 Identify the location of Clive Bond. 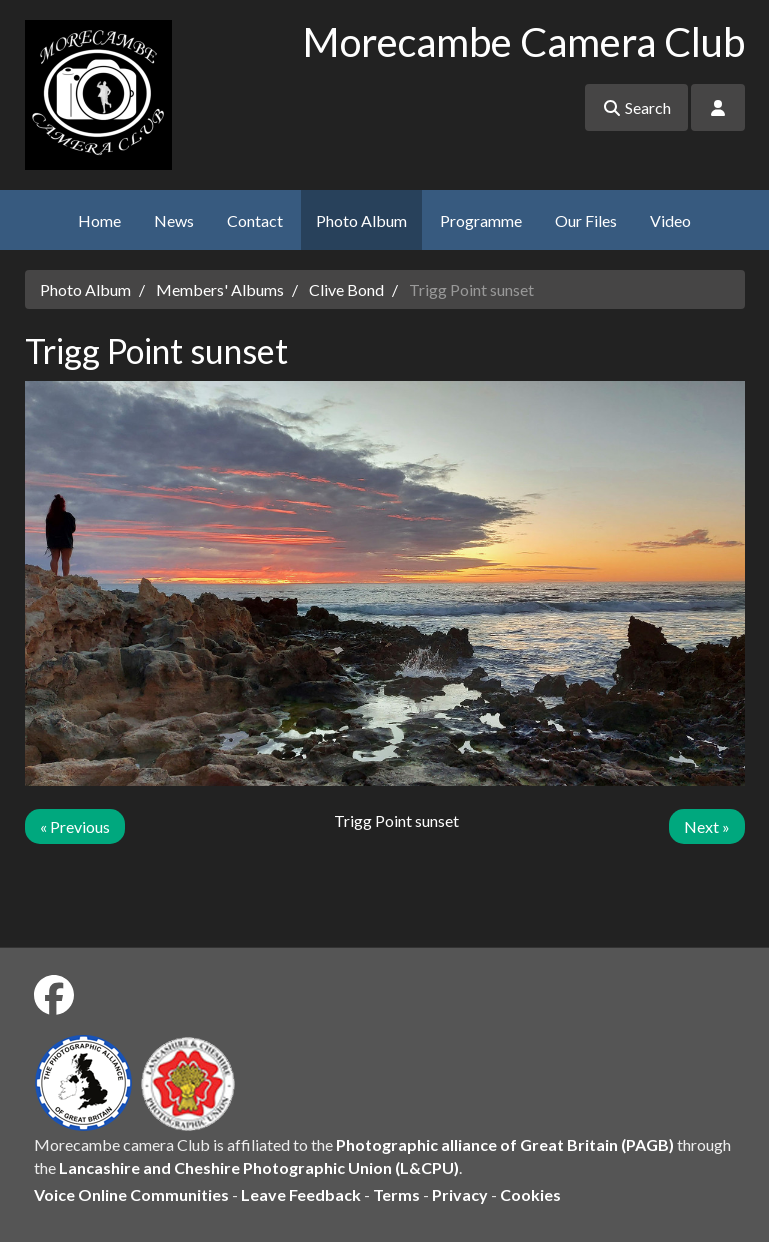
(346, 289).